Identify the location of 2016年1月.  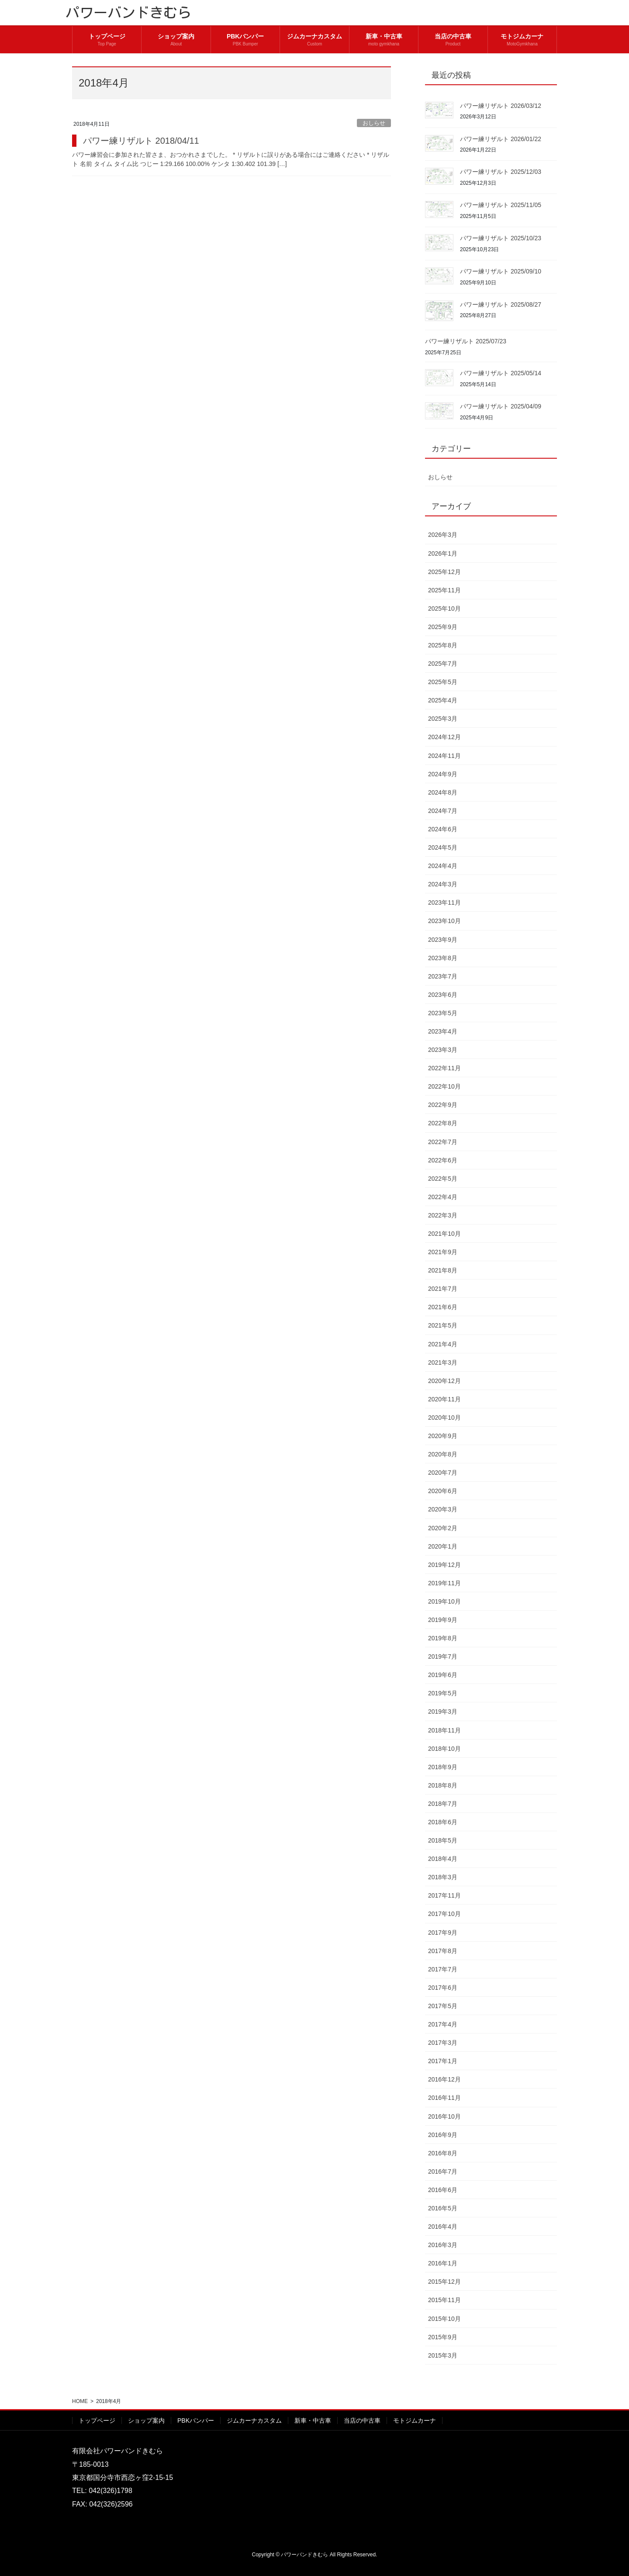
(442, 2263).